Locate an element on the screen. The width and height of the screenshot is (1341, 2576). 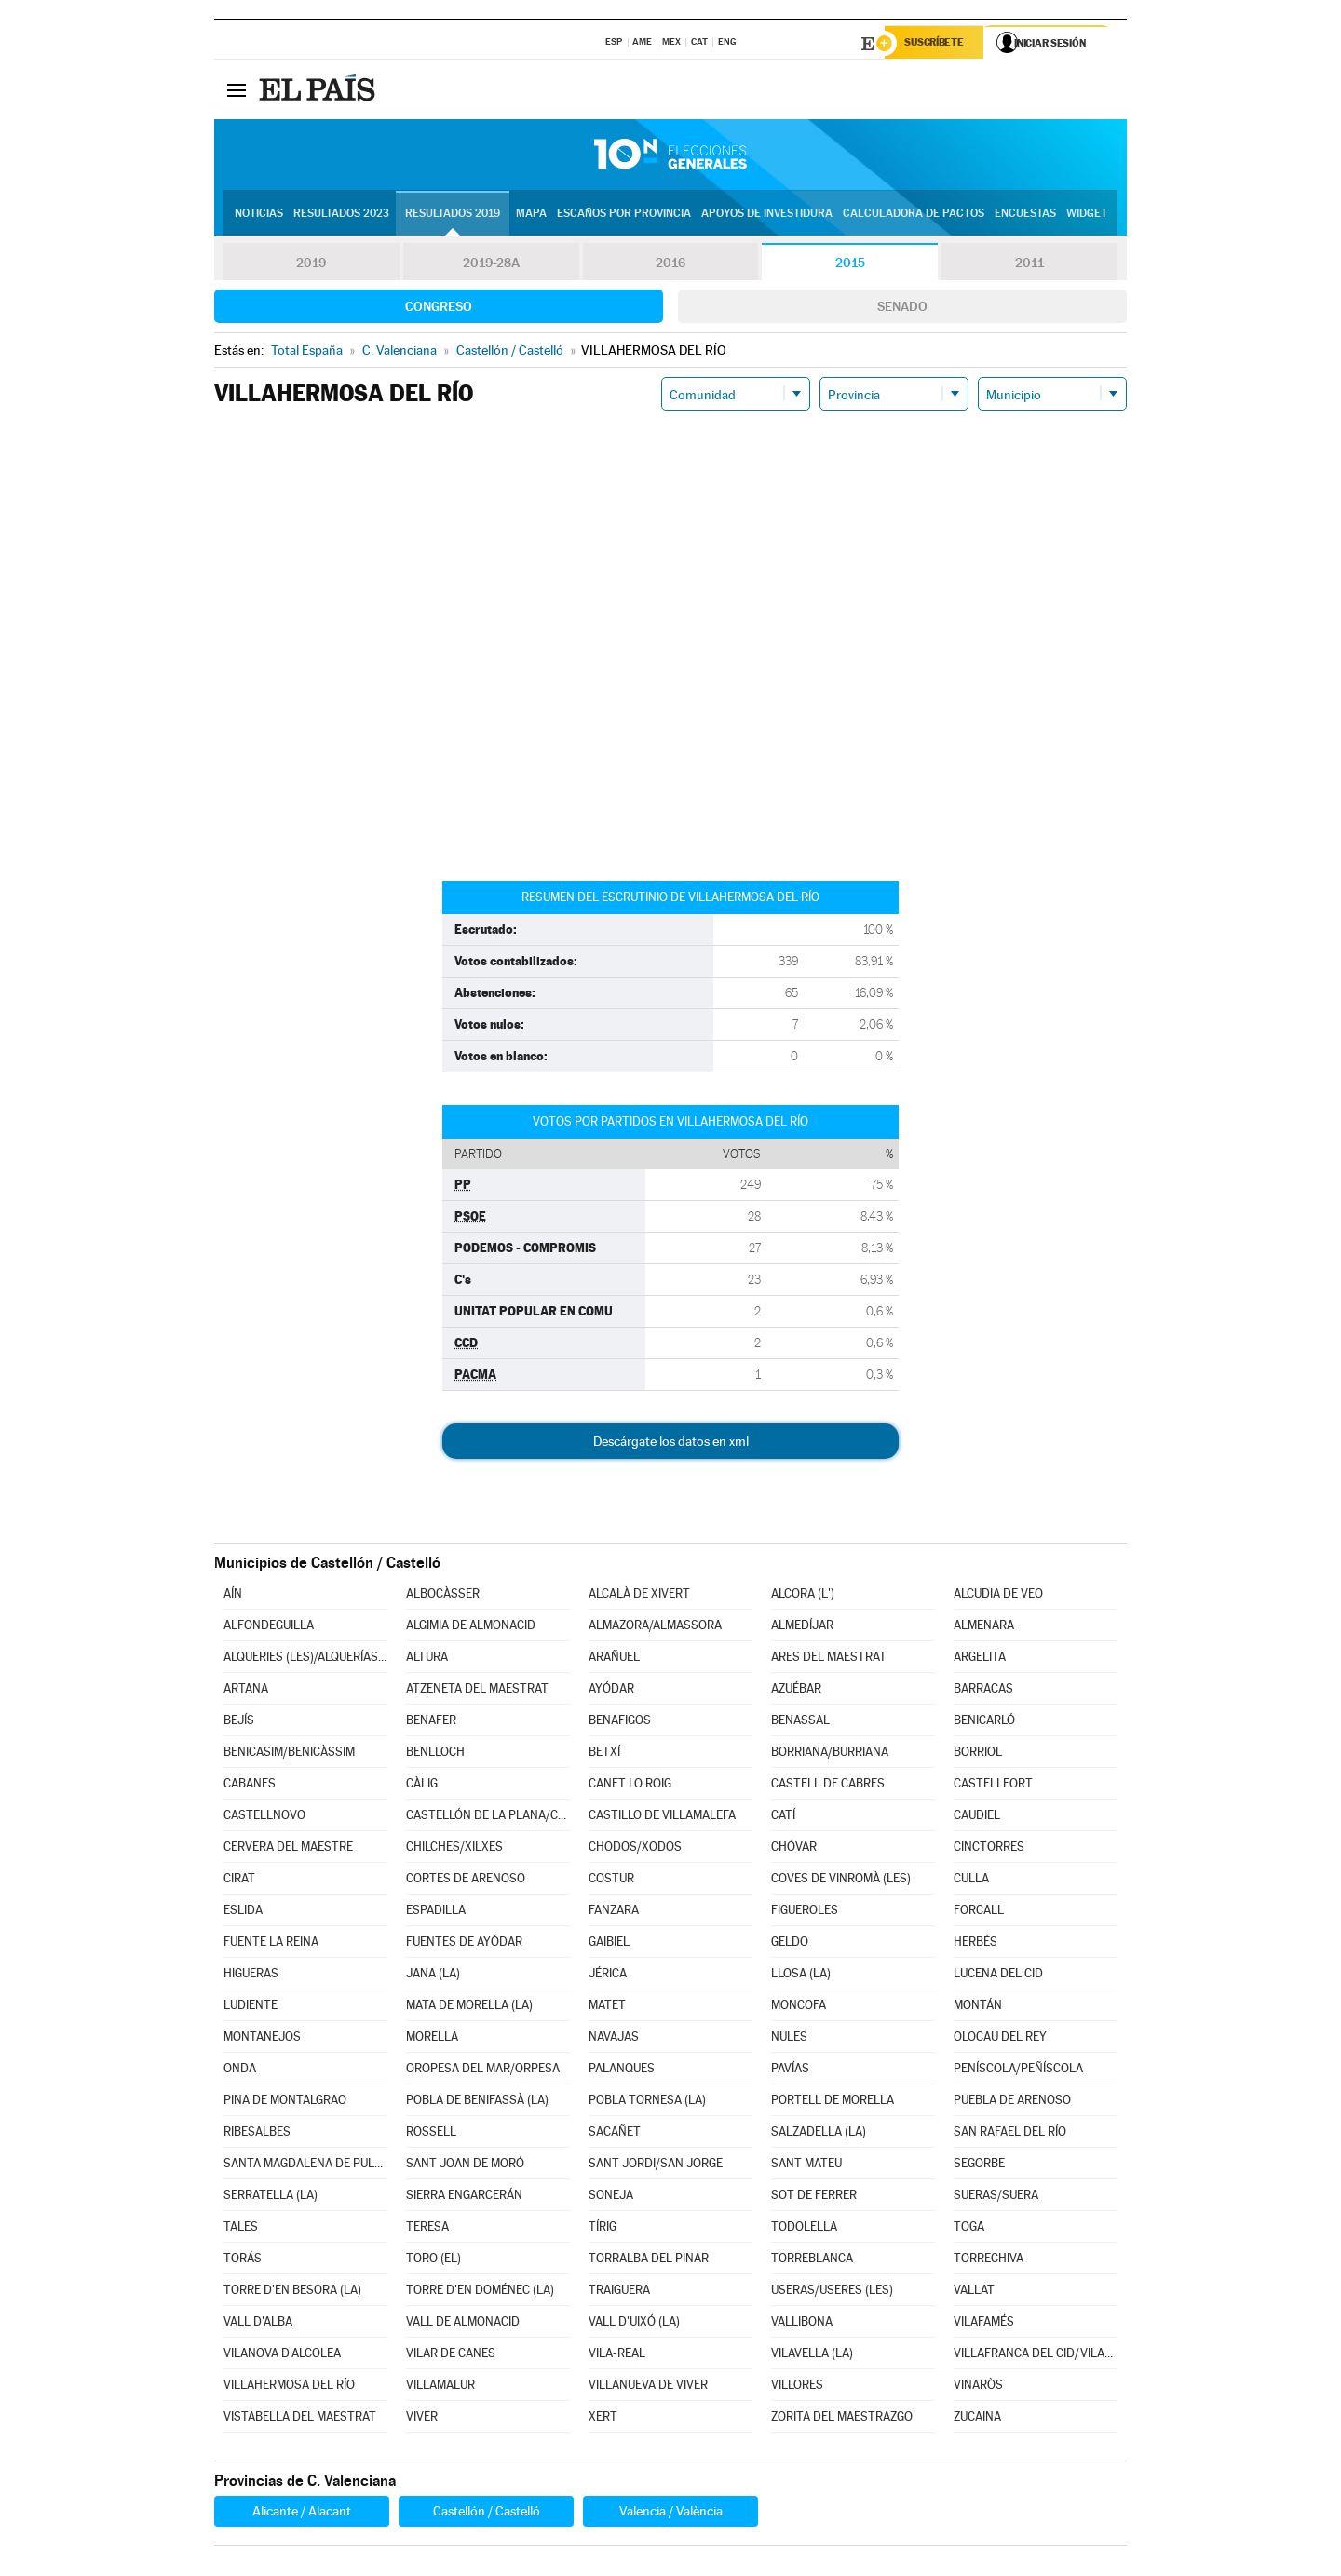
PUEBLA DE ARENOSO is located at coordinates (1012, 2102).